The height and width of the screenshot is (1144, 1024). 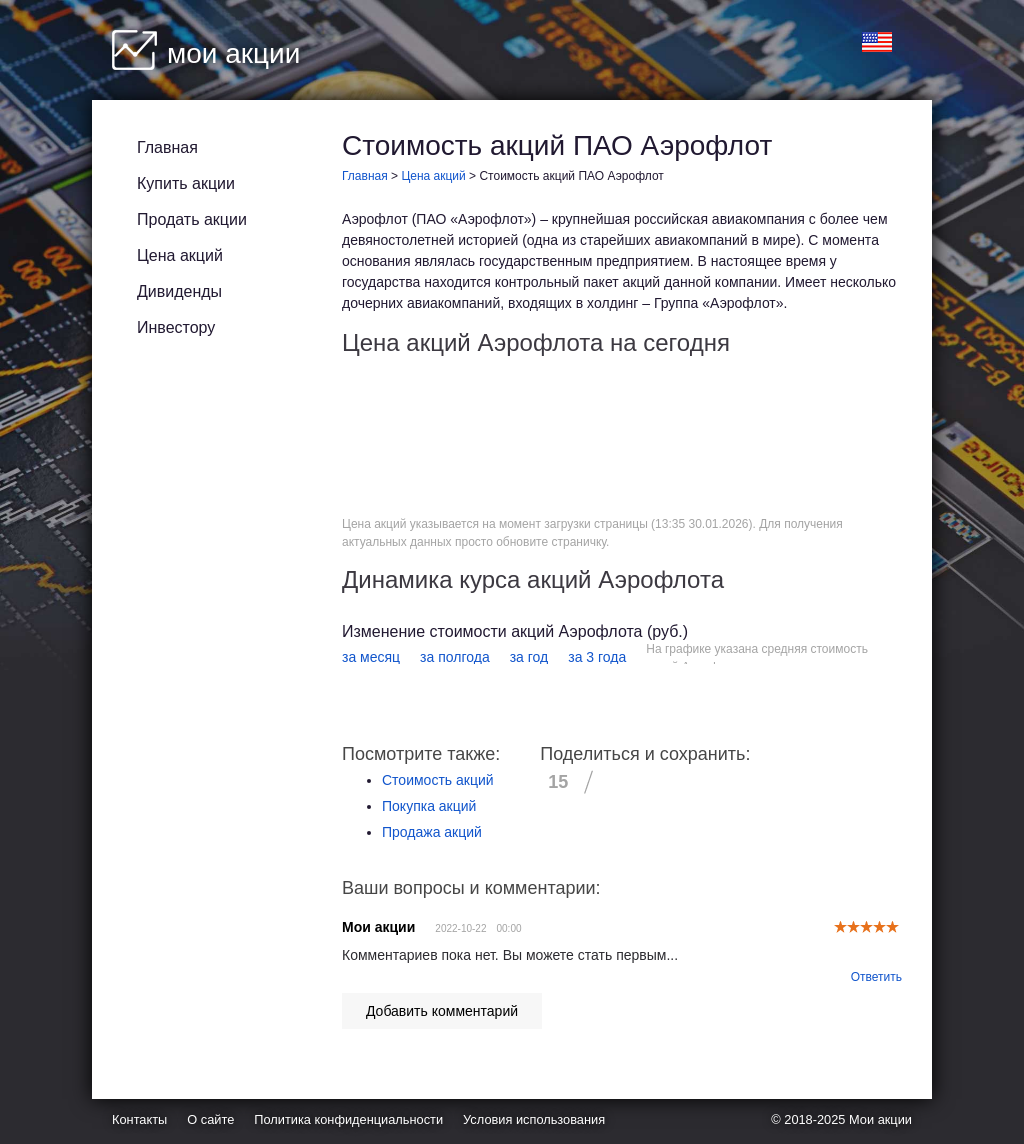 What do you see at coordinates (429, 806) in the screenshot?
I see `Покупка акций` at bounding box center [429, 806].